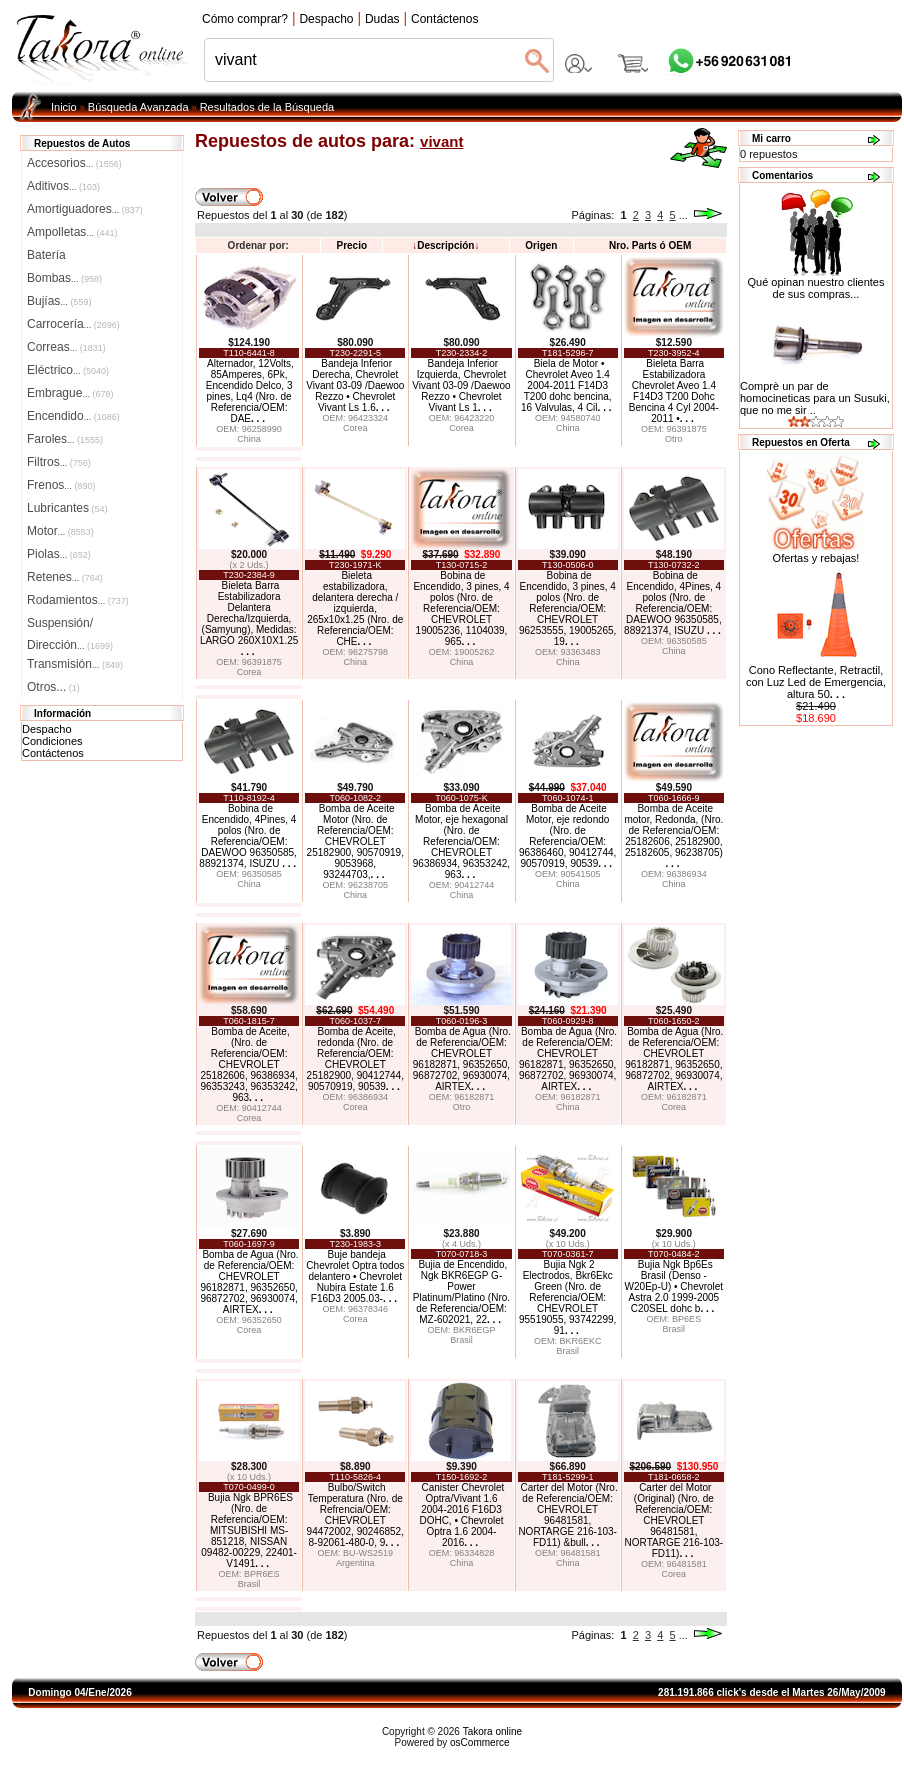  What do you see at coordinates (461, 1340) in the screenshot?
I see `Brasil` at bounding box center [461, 1340].